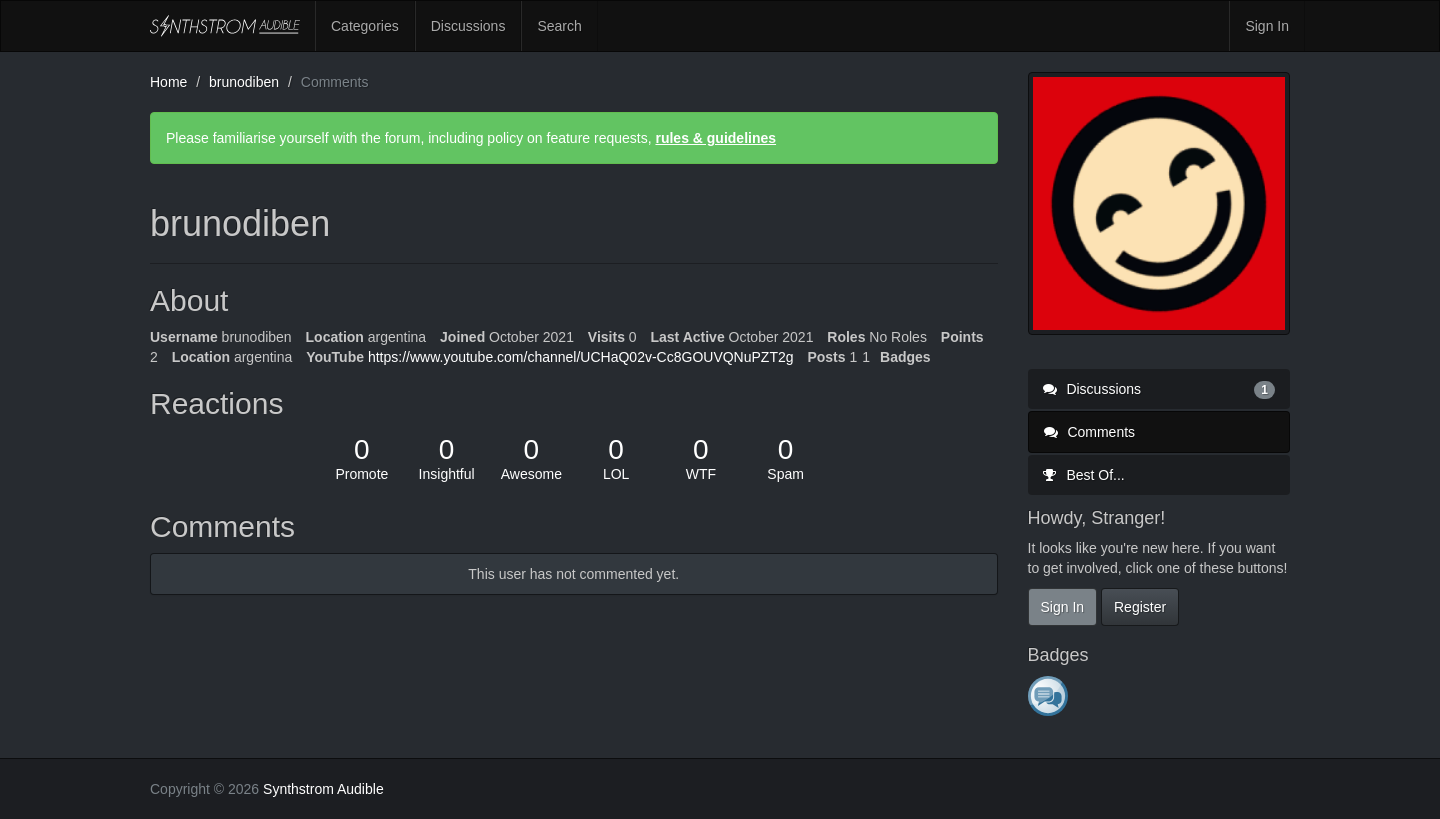 This screenshot has width=1440, height=819. I want to click on https://www.youtube.com/channel/UCHaQ02v-Cc8GOUVQNuPZT2g, so click(581, 357).